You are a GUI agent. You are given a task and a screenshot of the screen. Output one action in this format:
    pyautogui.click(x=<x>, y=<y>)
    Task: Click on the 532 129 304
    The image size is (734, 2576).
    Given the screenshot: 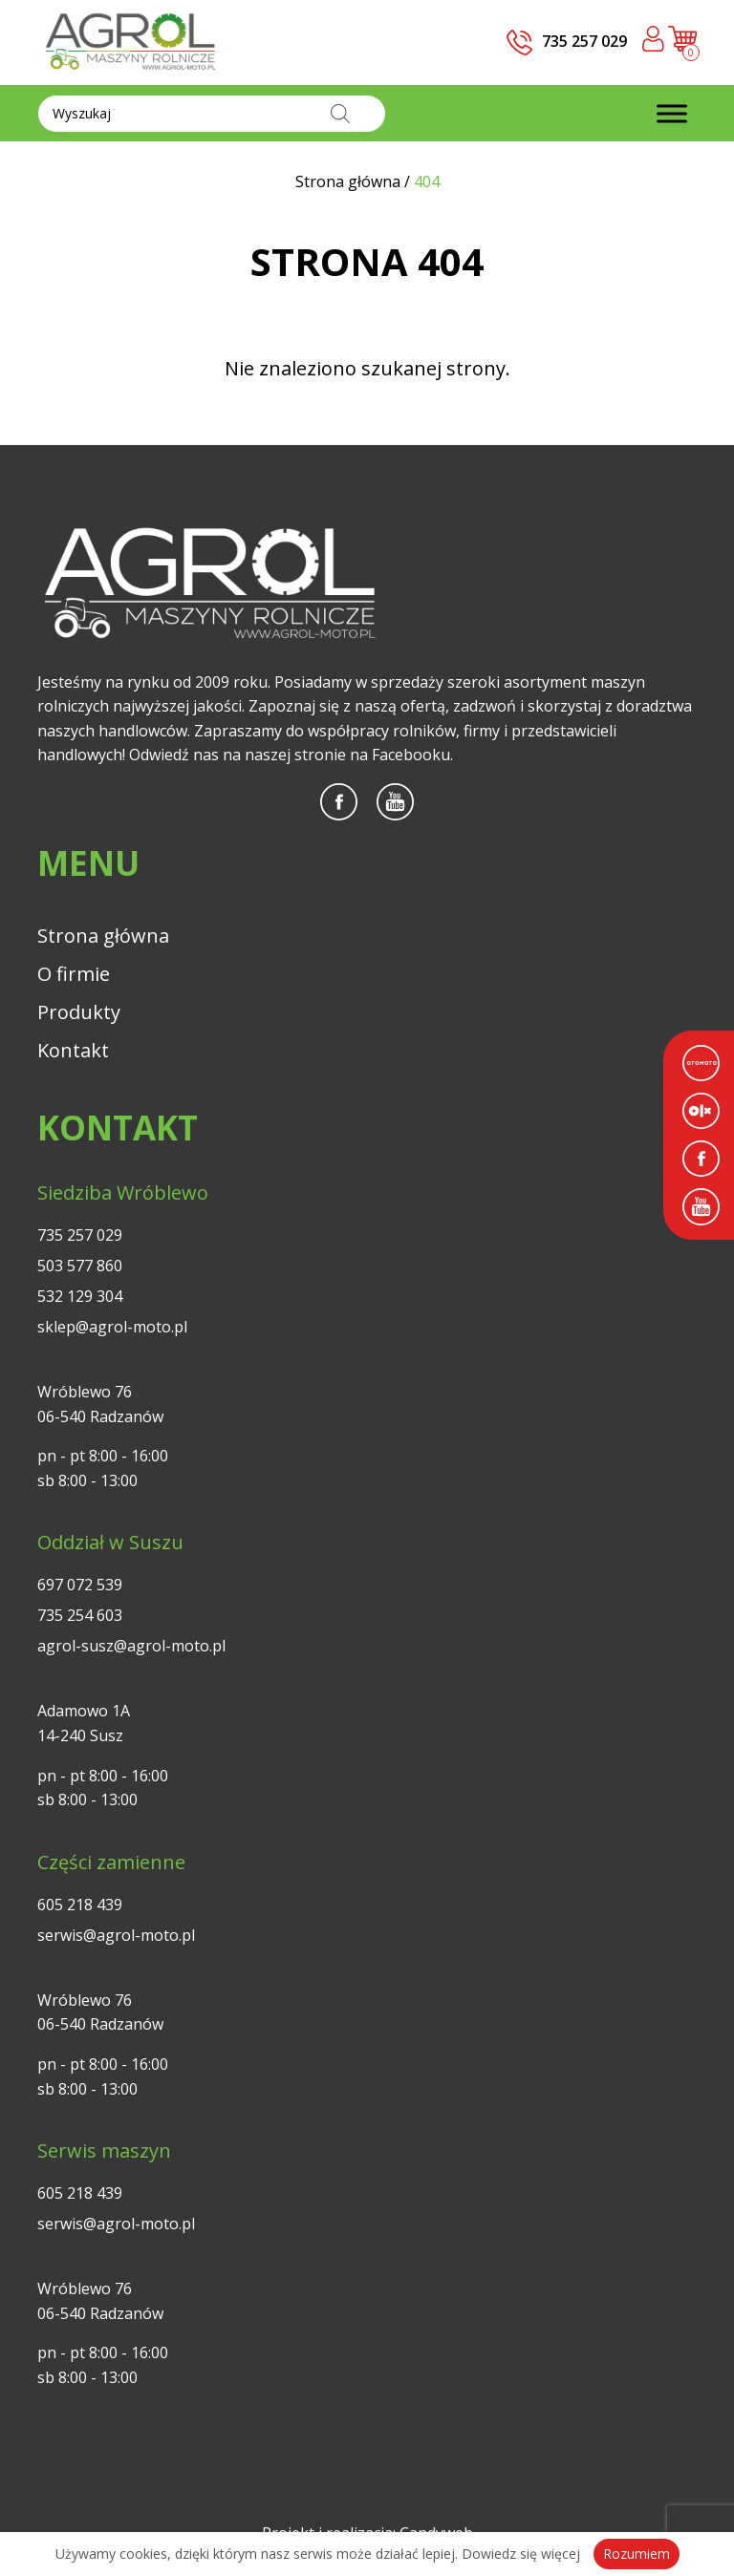 What is the action you would take?
    pyautogui.click(x=79, y=1296)
    